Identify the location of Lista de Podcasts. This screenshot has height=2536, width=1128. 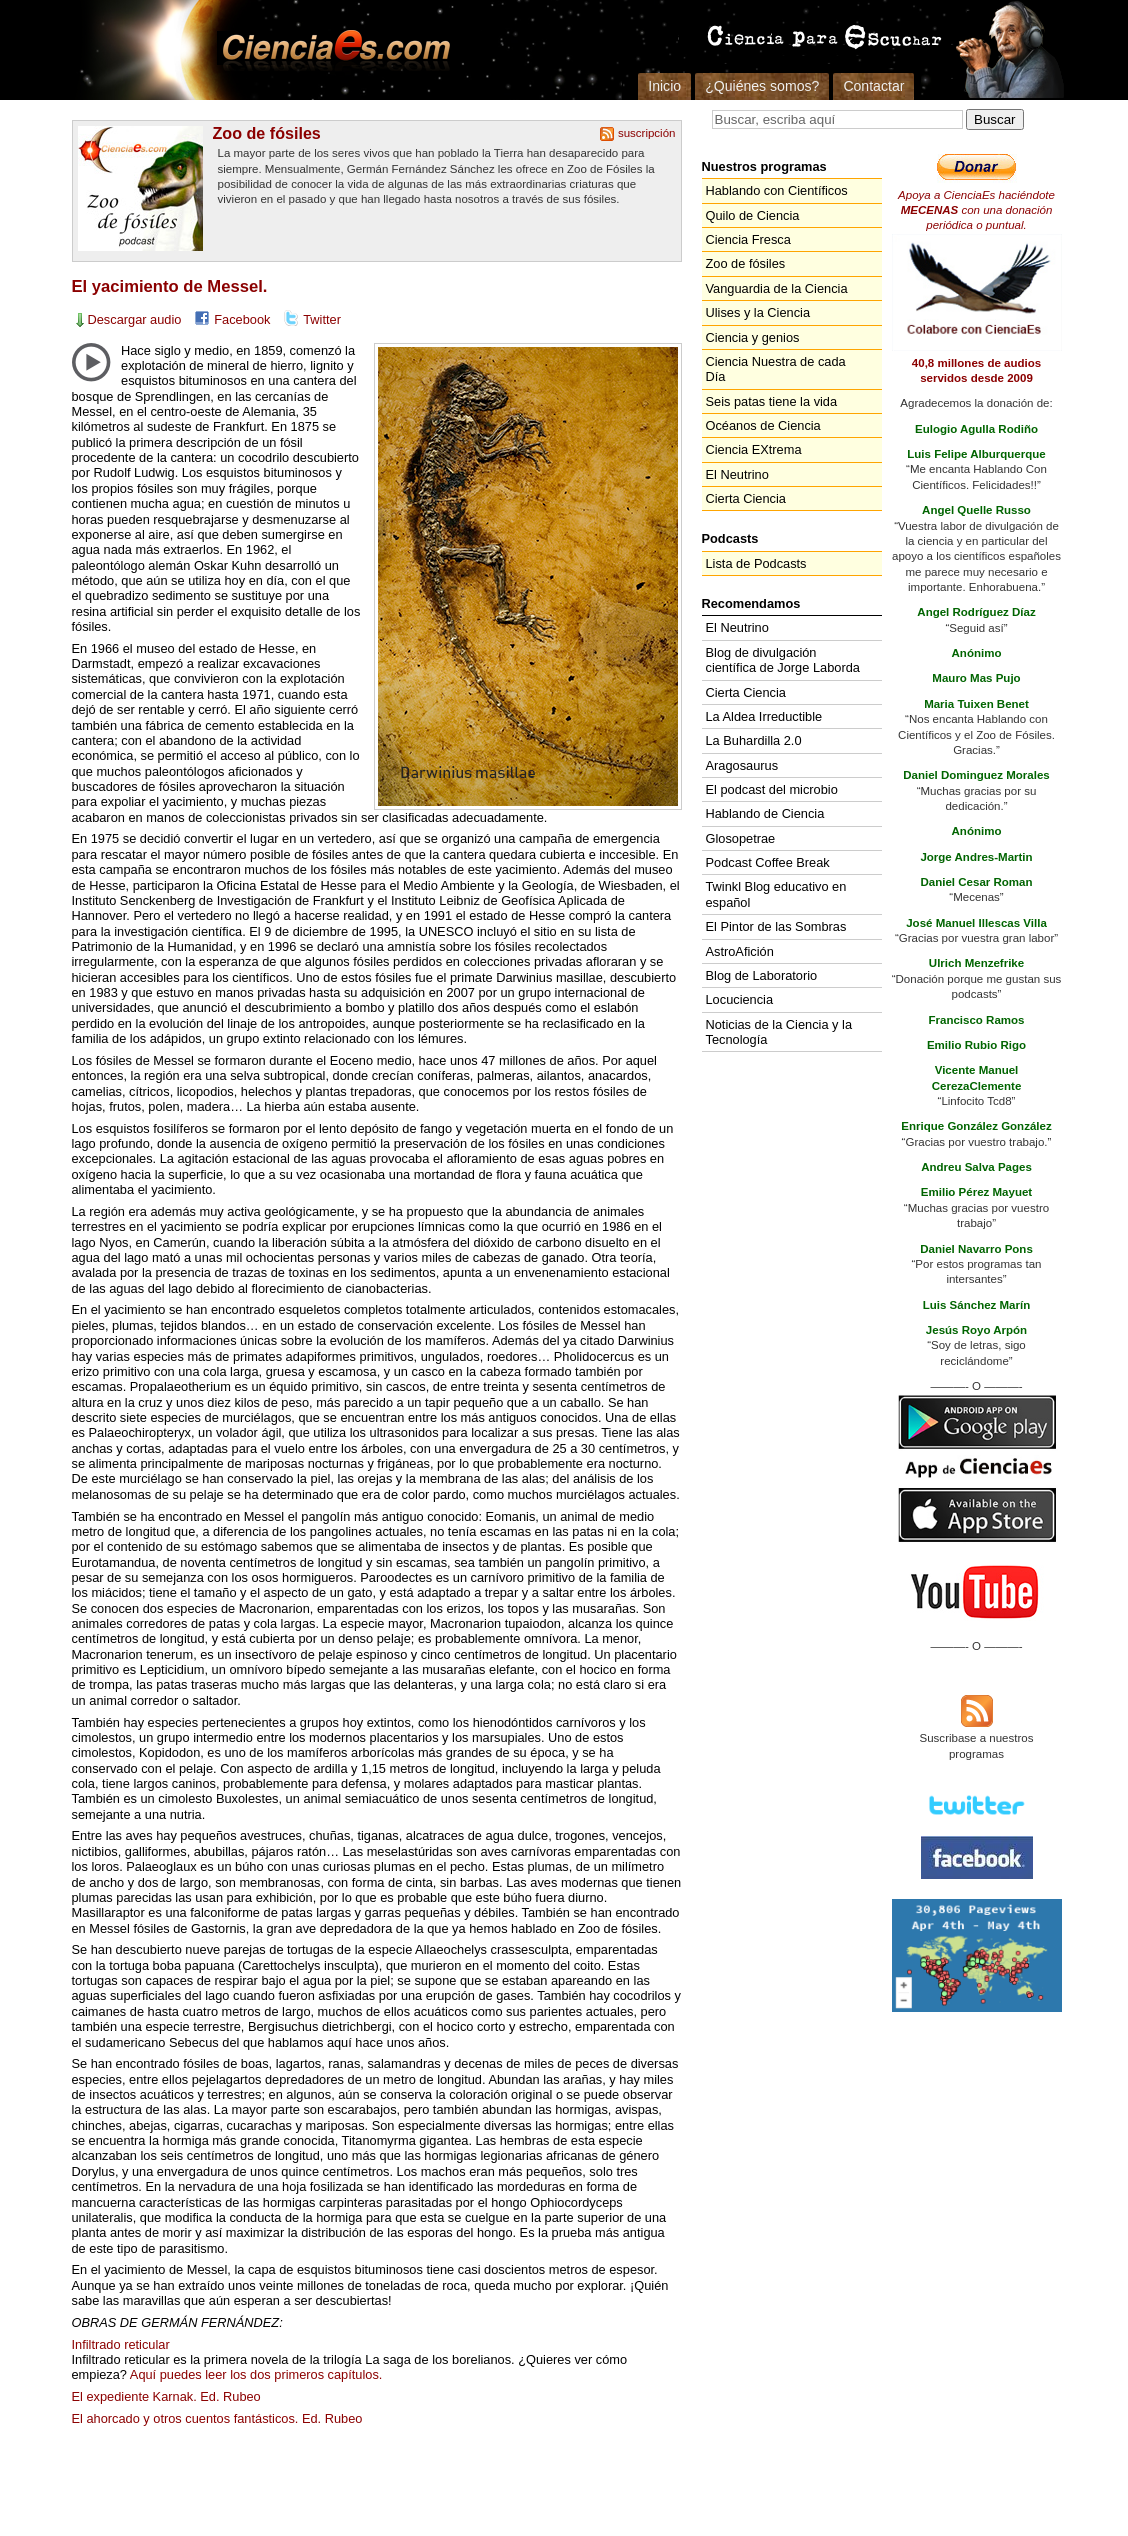
(756, 563).